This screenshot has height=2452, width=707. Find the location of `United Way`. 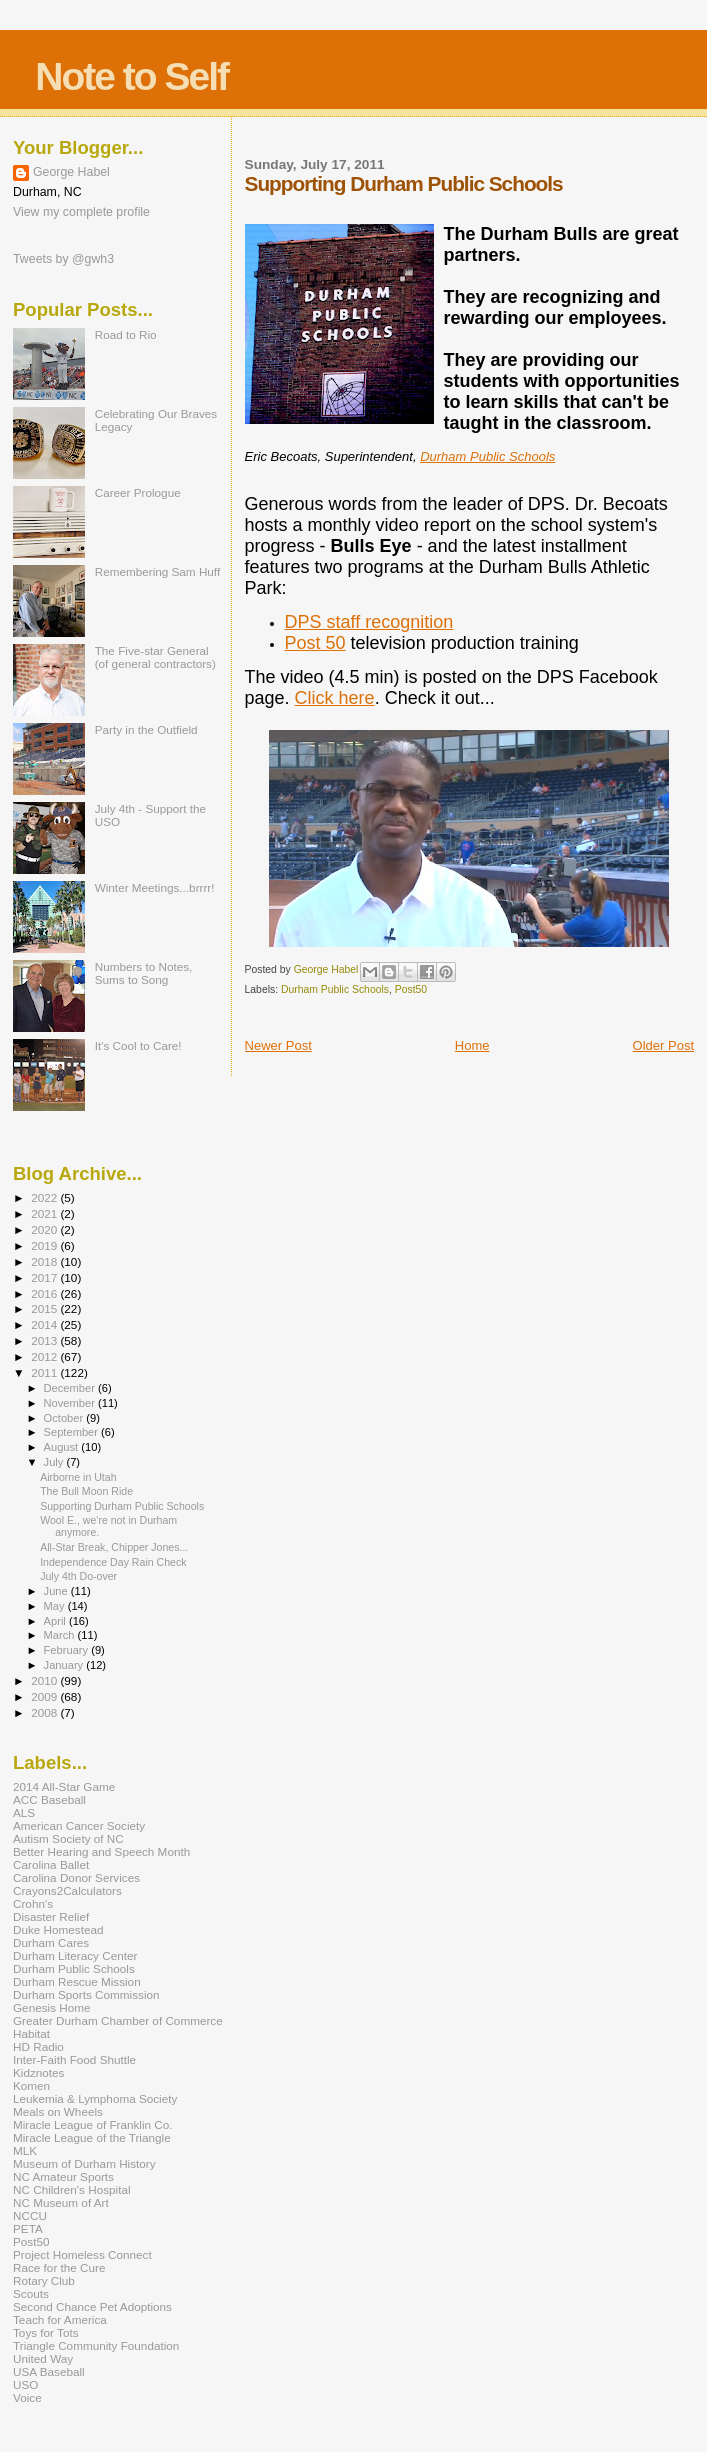

United Way is located at coordinates (43, 2358).